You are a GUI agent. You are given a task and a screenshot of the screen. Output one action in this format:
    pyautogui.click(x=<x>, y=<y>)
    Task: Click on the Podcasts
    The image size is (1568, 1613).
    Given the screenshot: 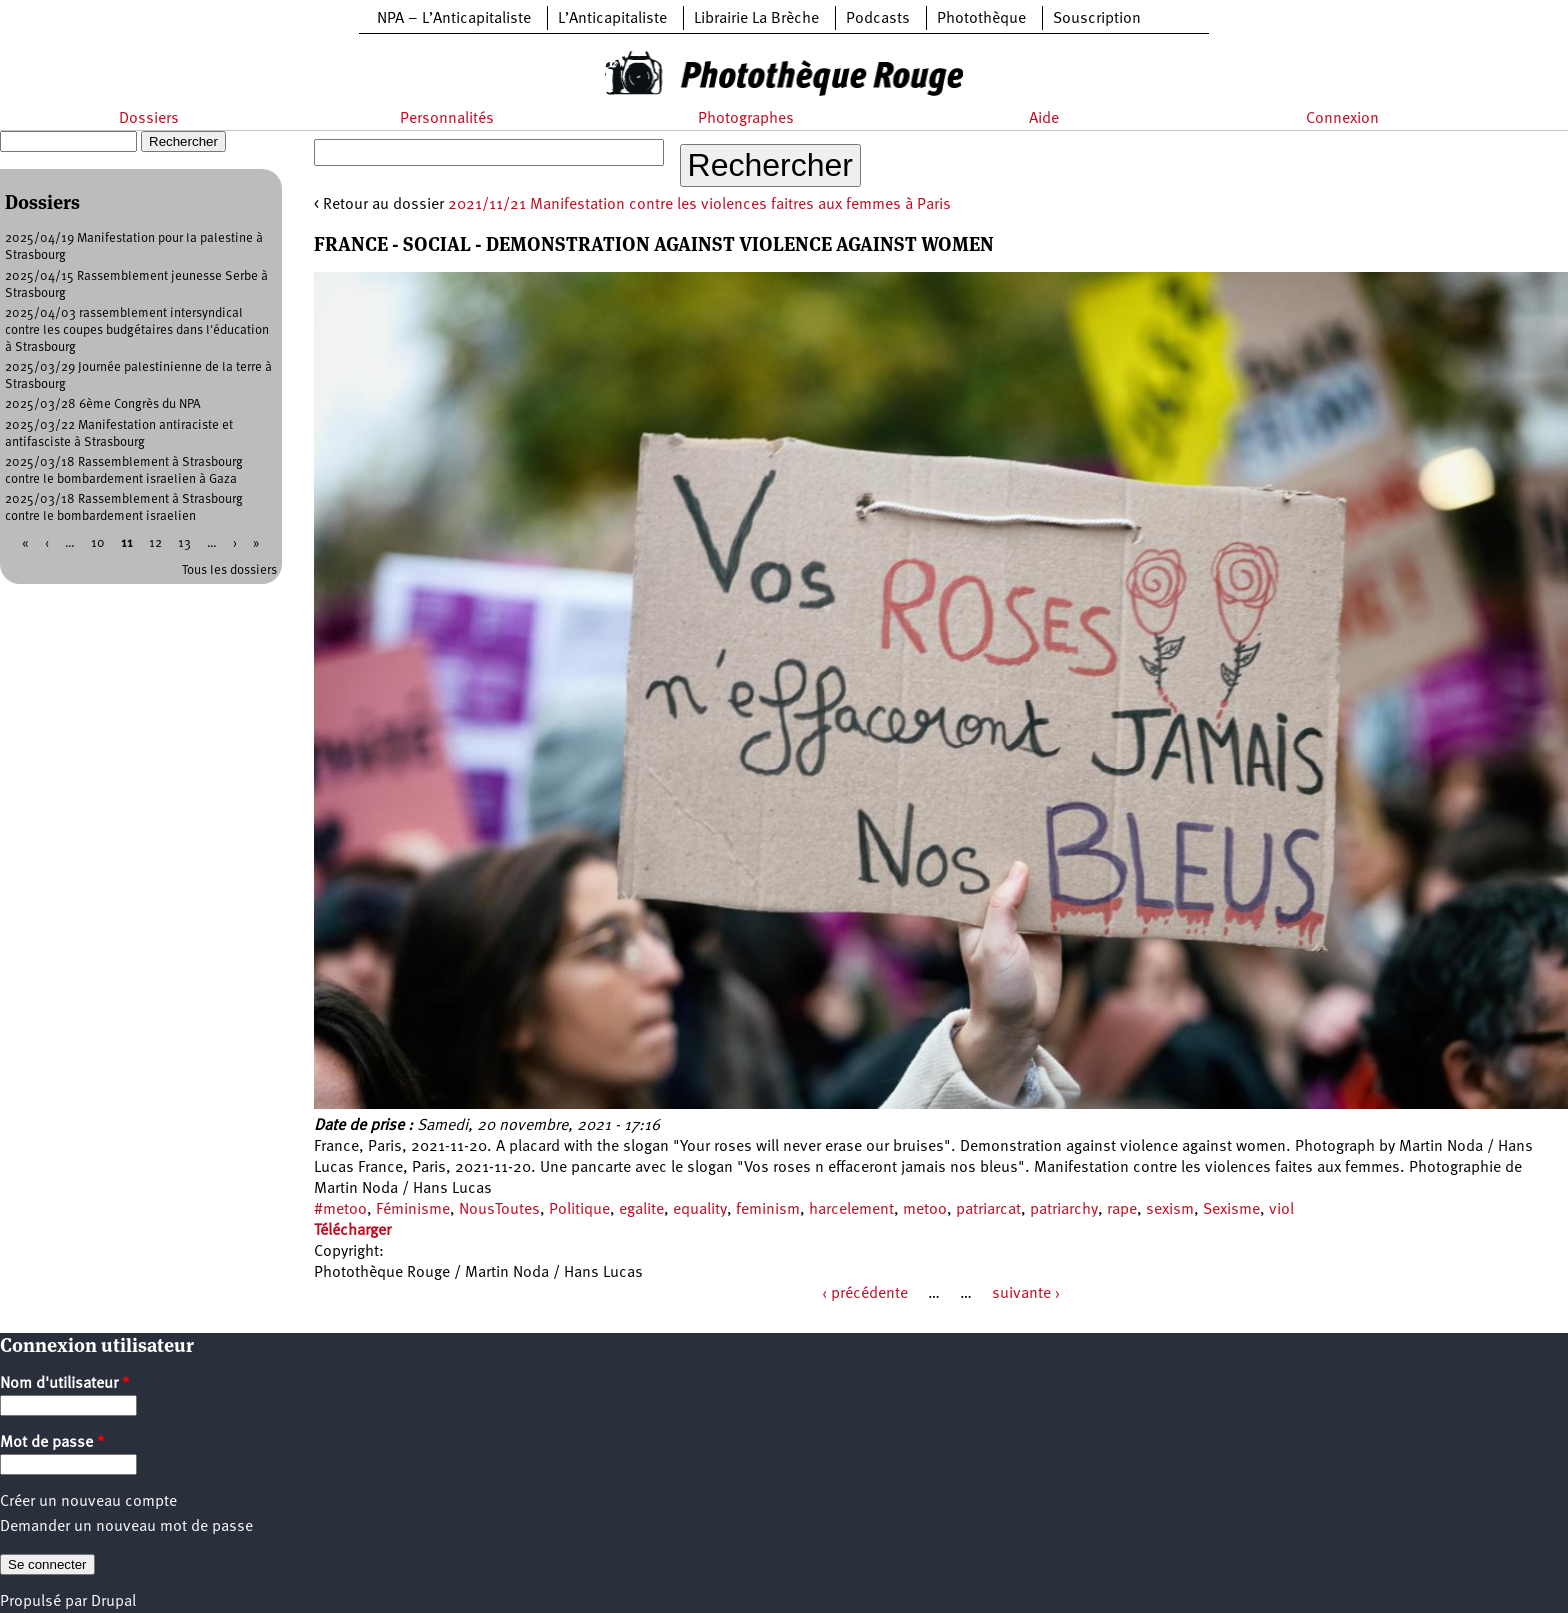 What is the action you would take?
    pyautogui.click(x=878, y=19)
    